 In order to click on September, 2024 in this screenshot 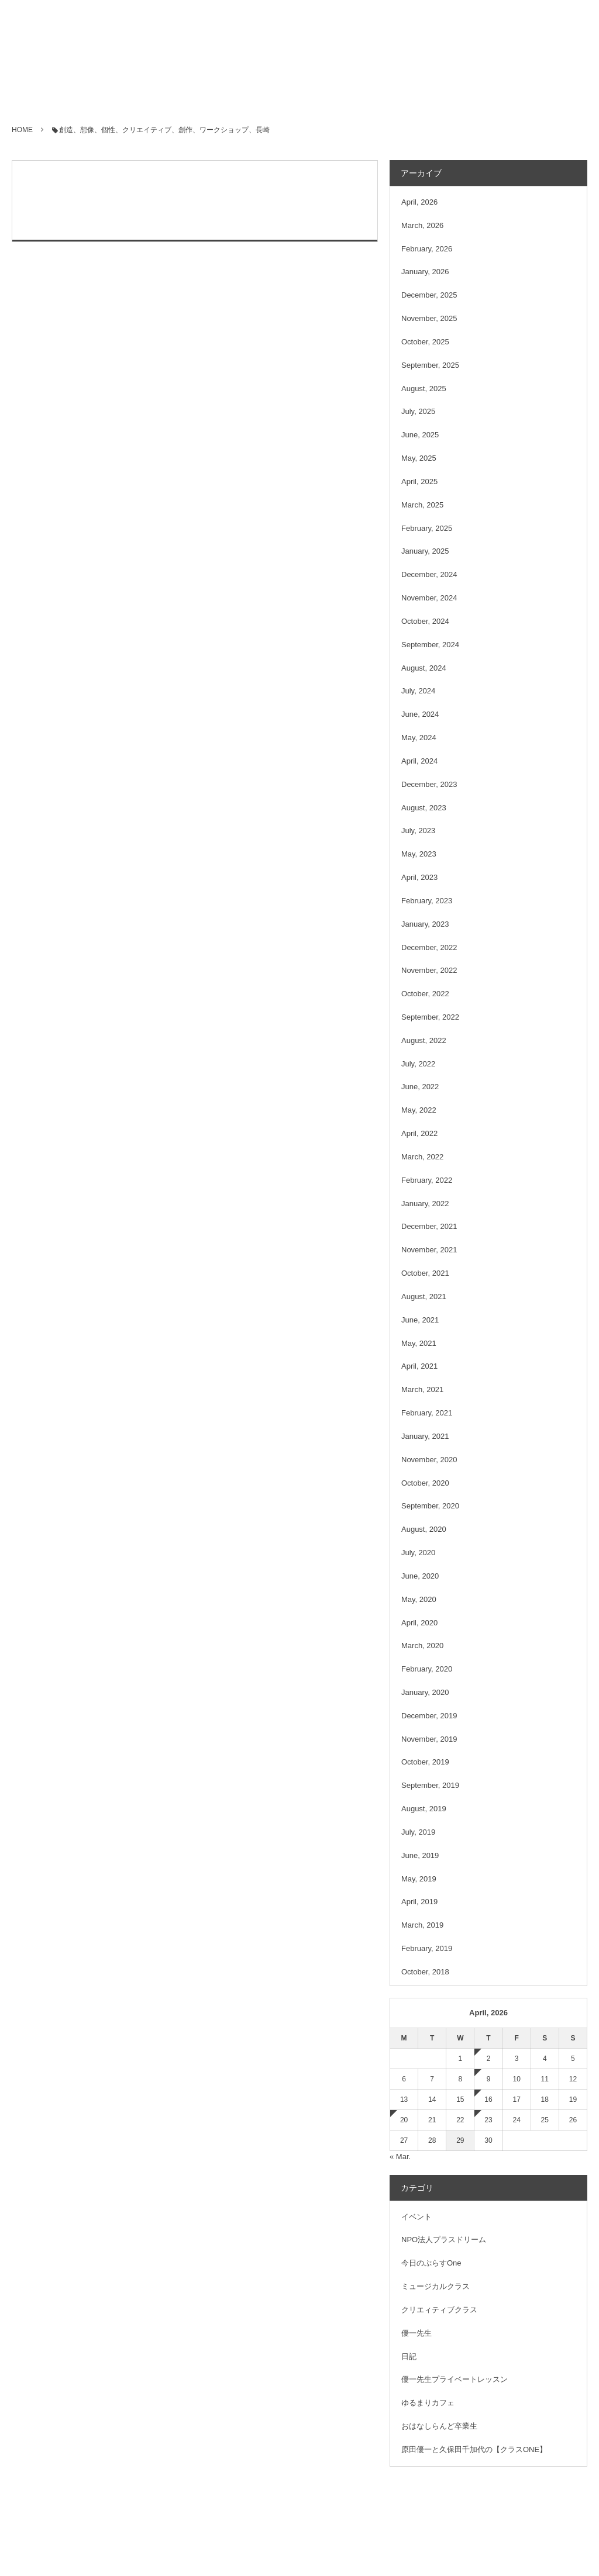, I will do `click(430, 644)`.